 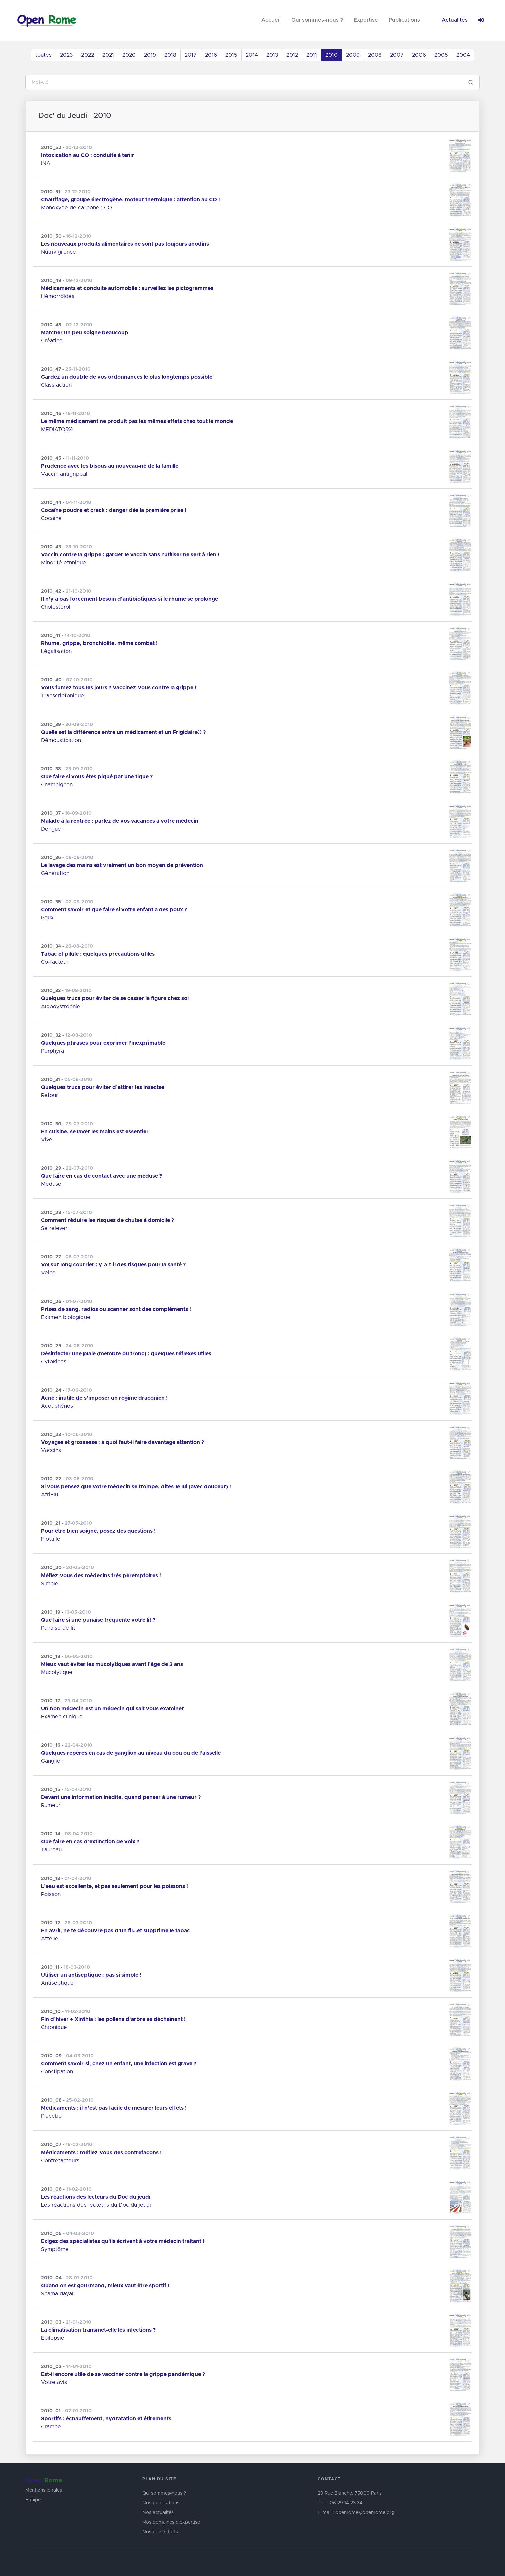 What do you see at coordinates (317, 20) in the screenshot?
I see `Qui sommes-nous ?` at bounding box center [317, 20].